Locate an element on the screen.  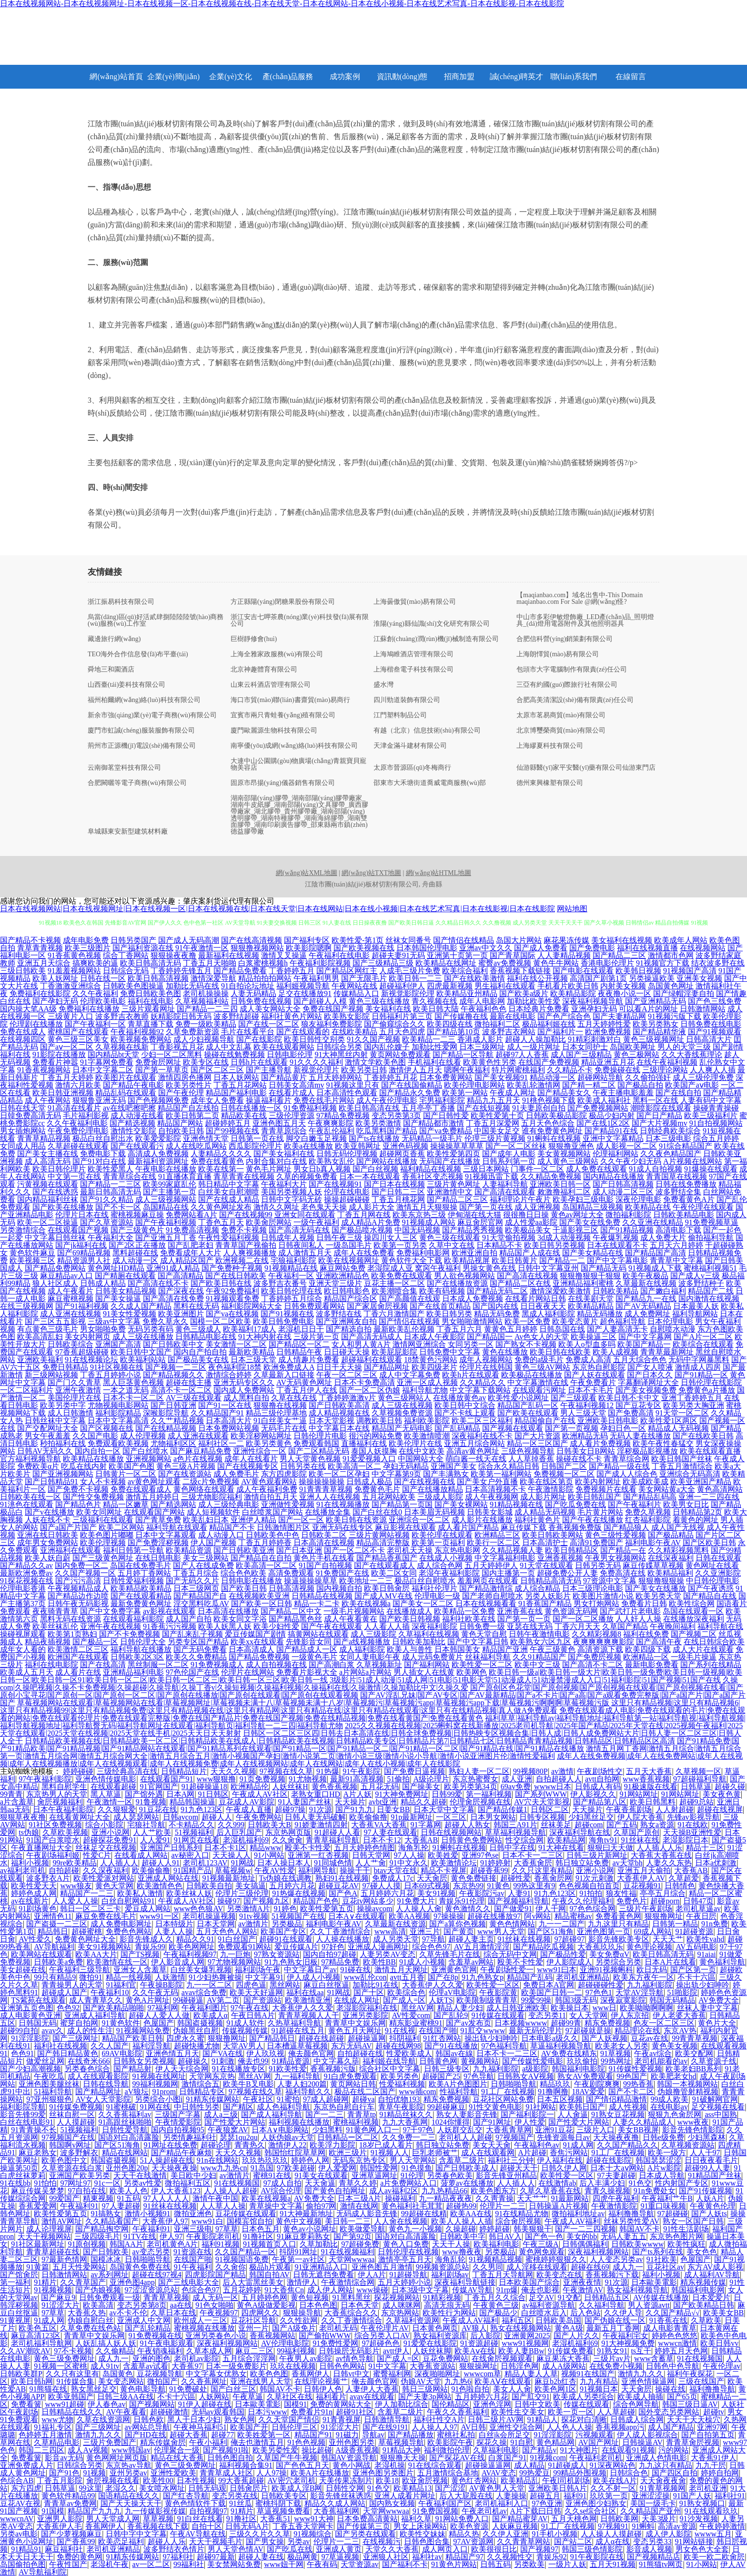
福州柏爾網(wǎng)絡(luò)科技有限公司 is located at coordinates (144, 700).